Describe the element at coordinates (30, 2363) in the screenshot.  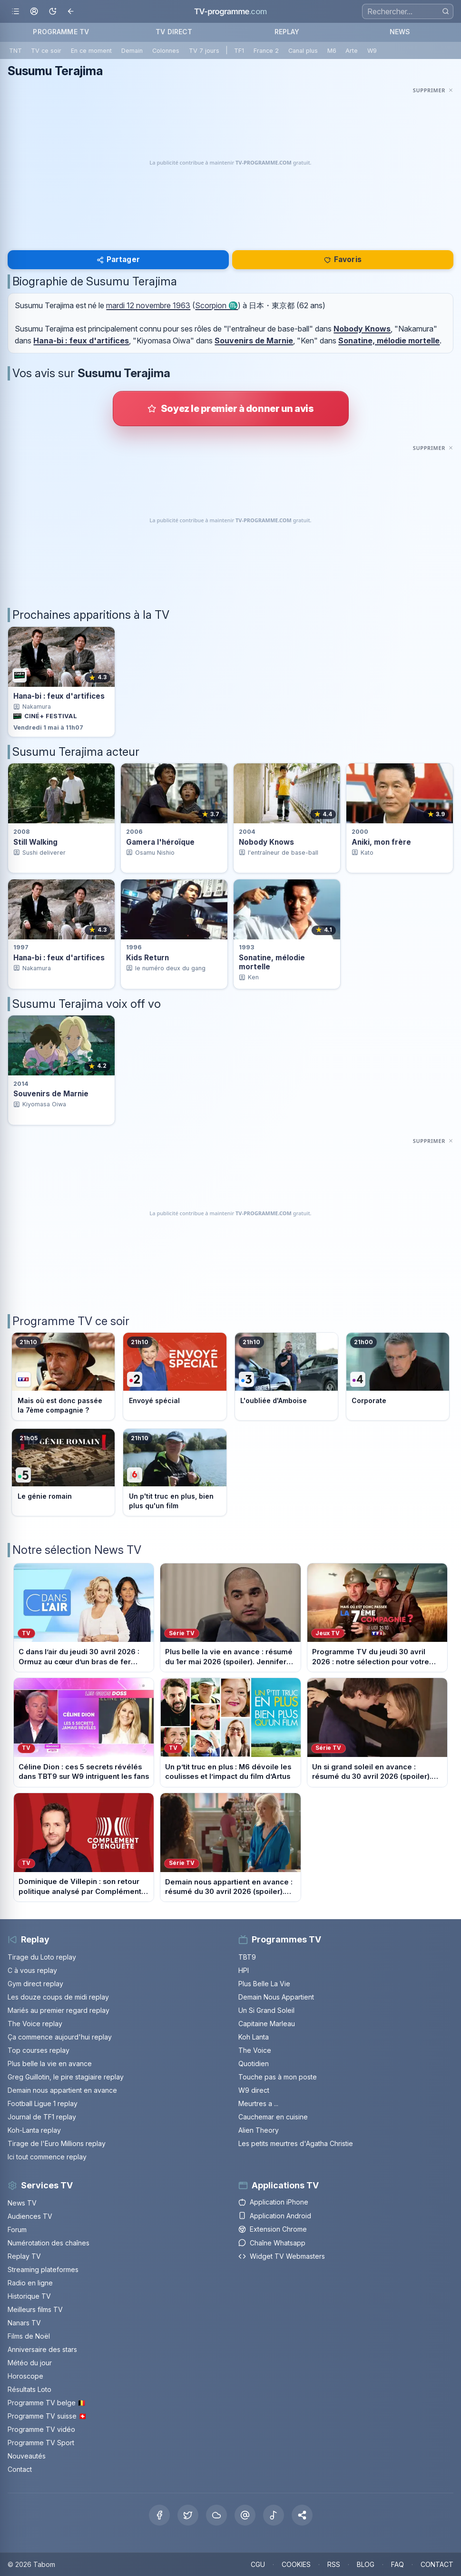
I see `Météo du jour` at that location.